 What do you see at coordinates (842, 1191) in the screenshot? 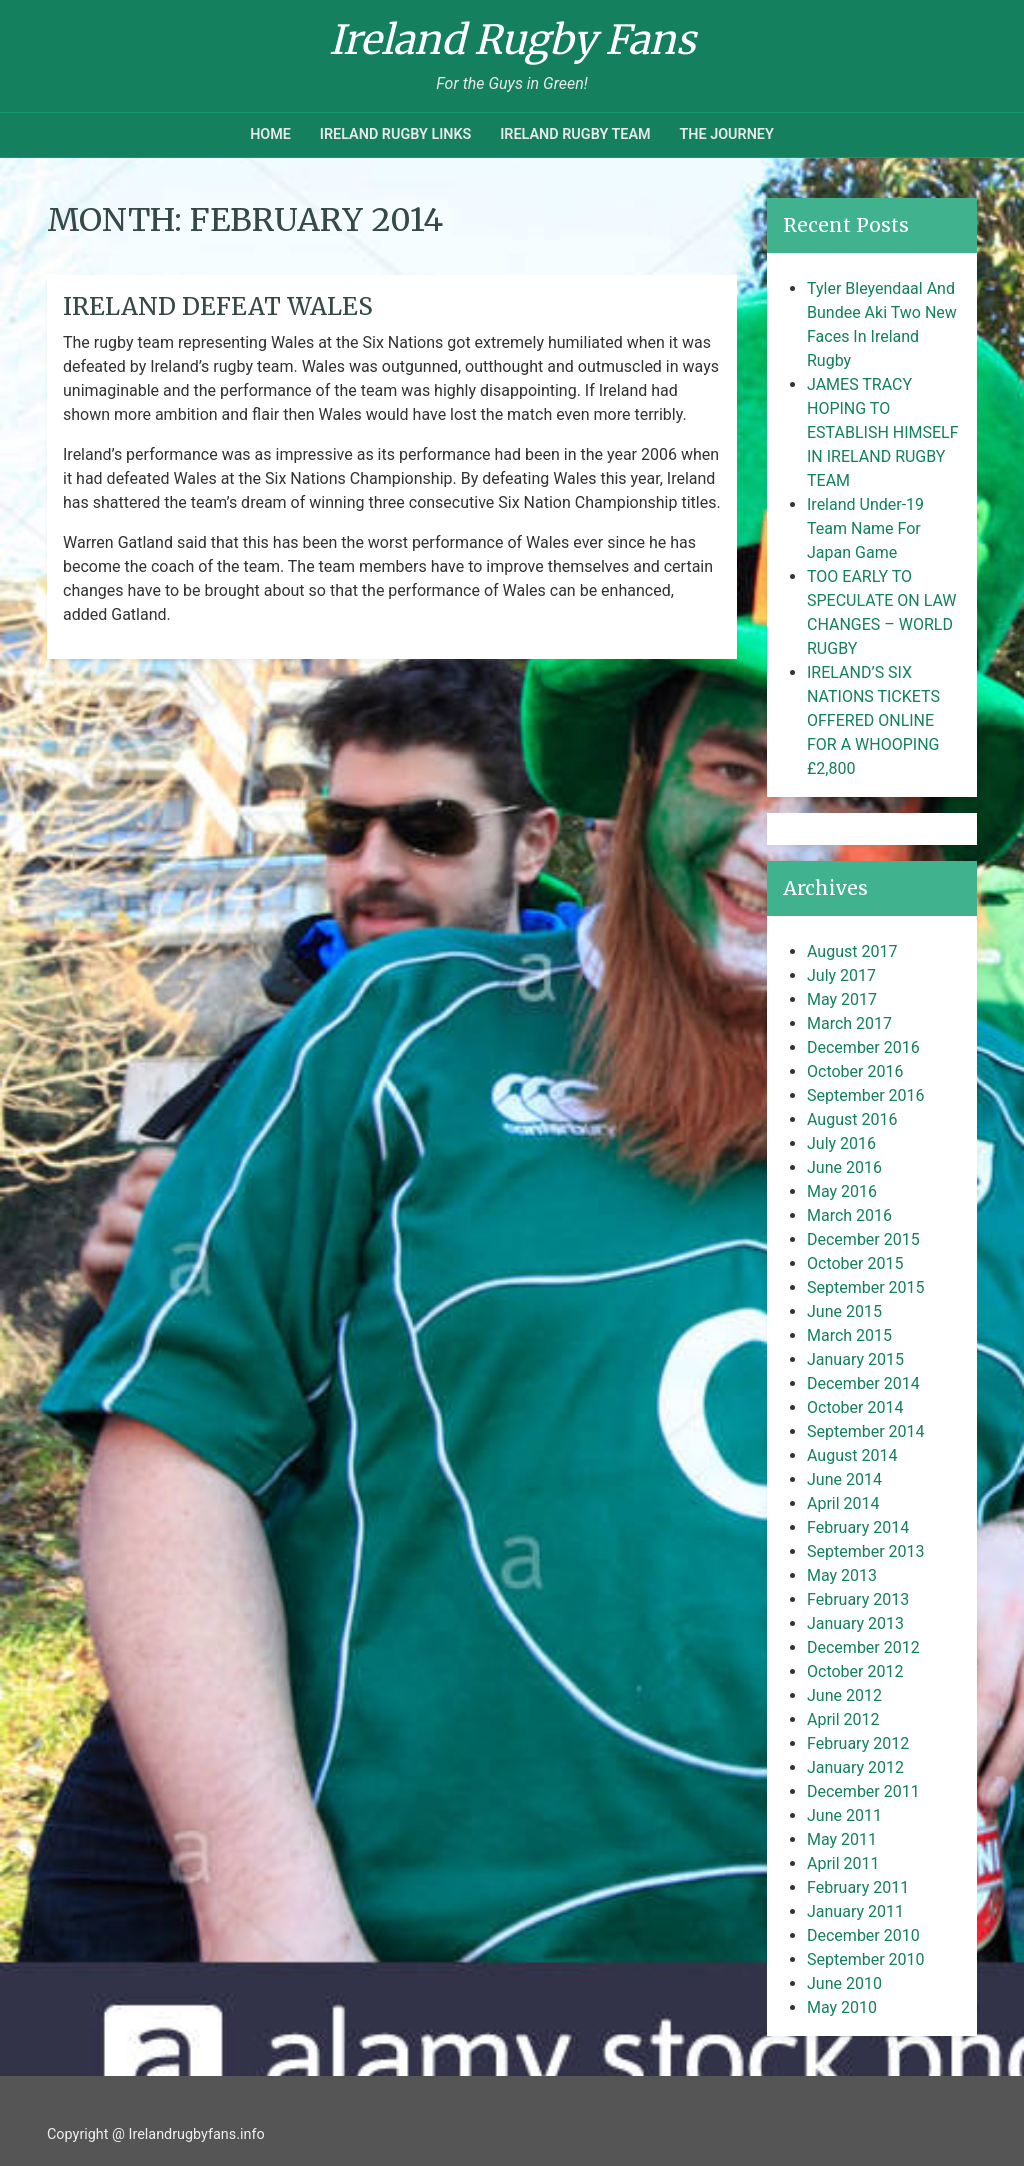
I see `May 2016` at bounding box center [842, 1191].